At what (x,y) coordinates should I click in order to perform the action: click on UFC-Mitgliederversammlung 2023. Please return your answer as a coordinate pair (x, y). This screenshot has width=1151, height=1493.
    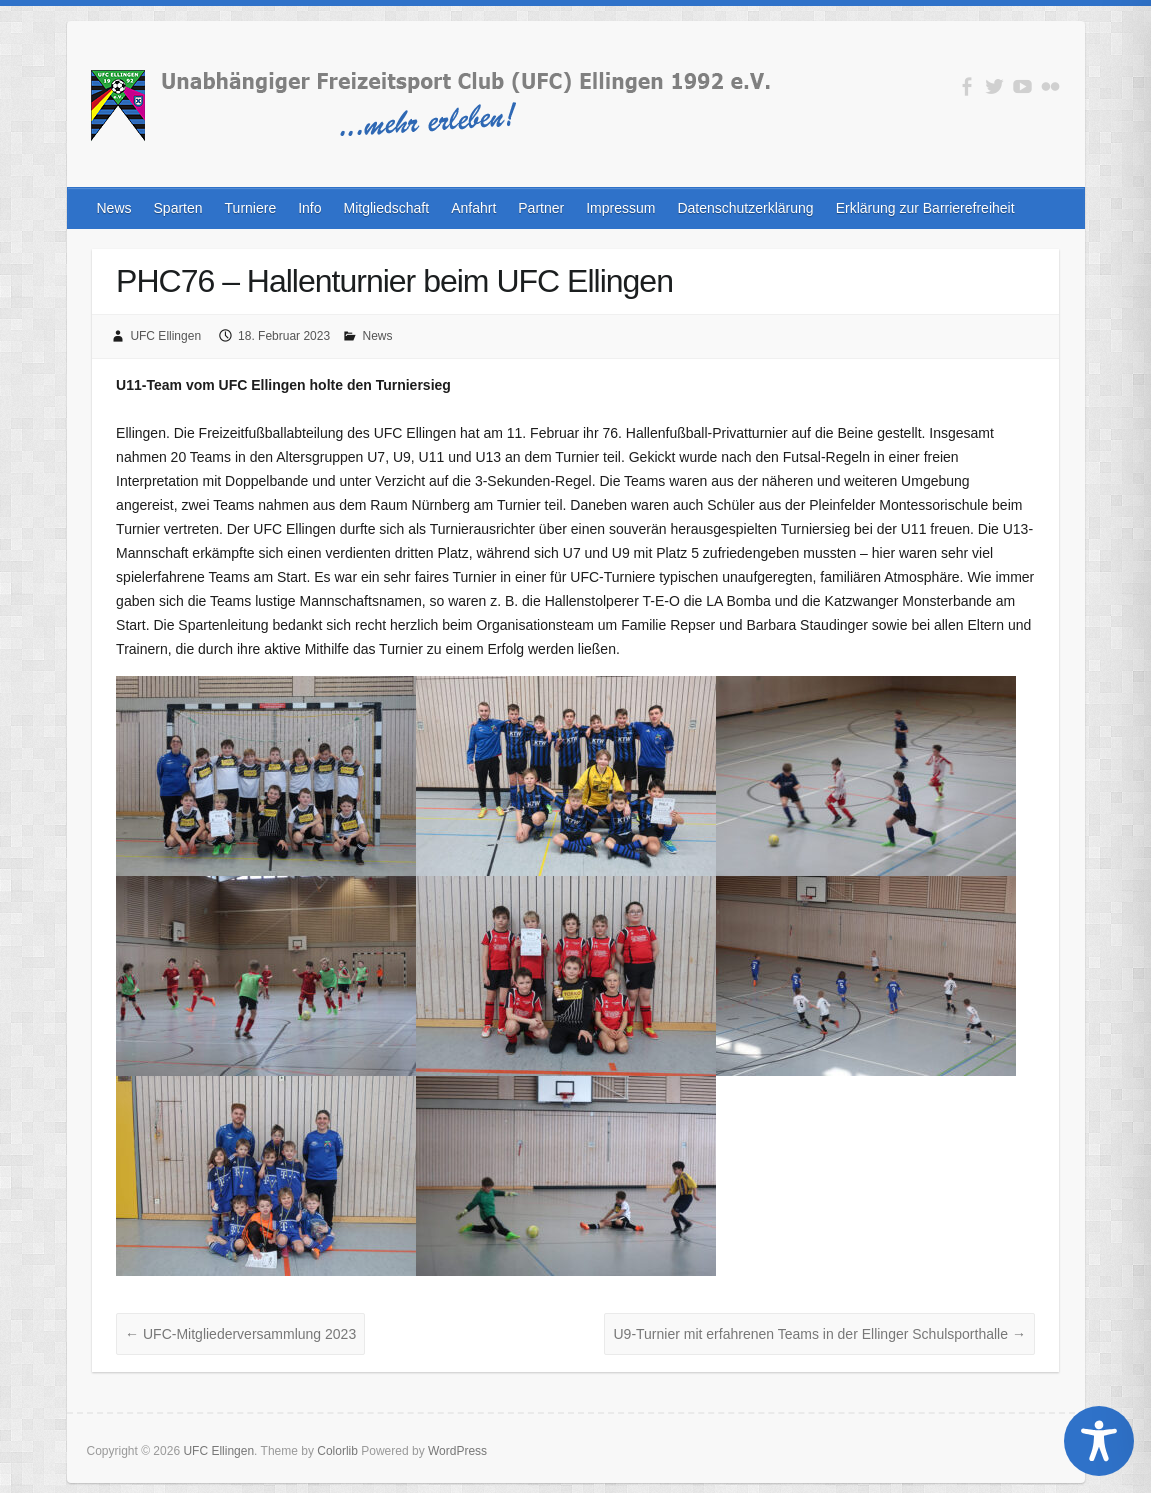
    Looking at the image, I should click on (240, 1334).